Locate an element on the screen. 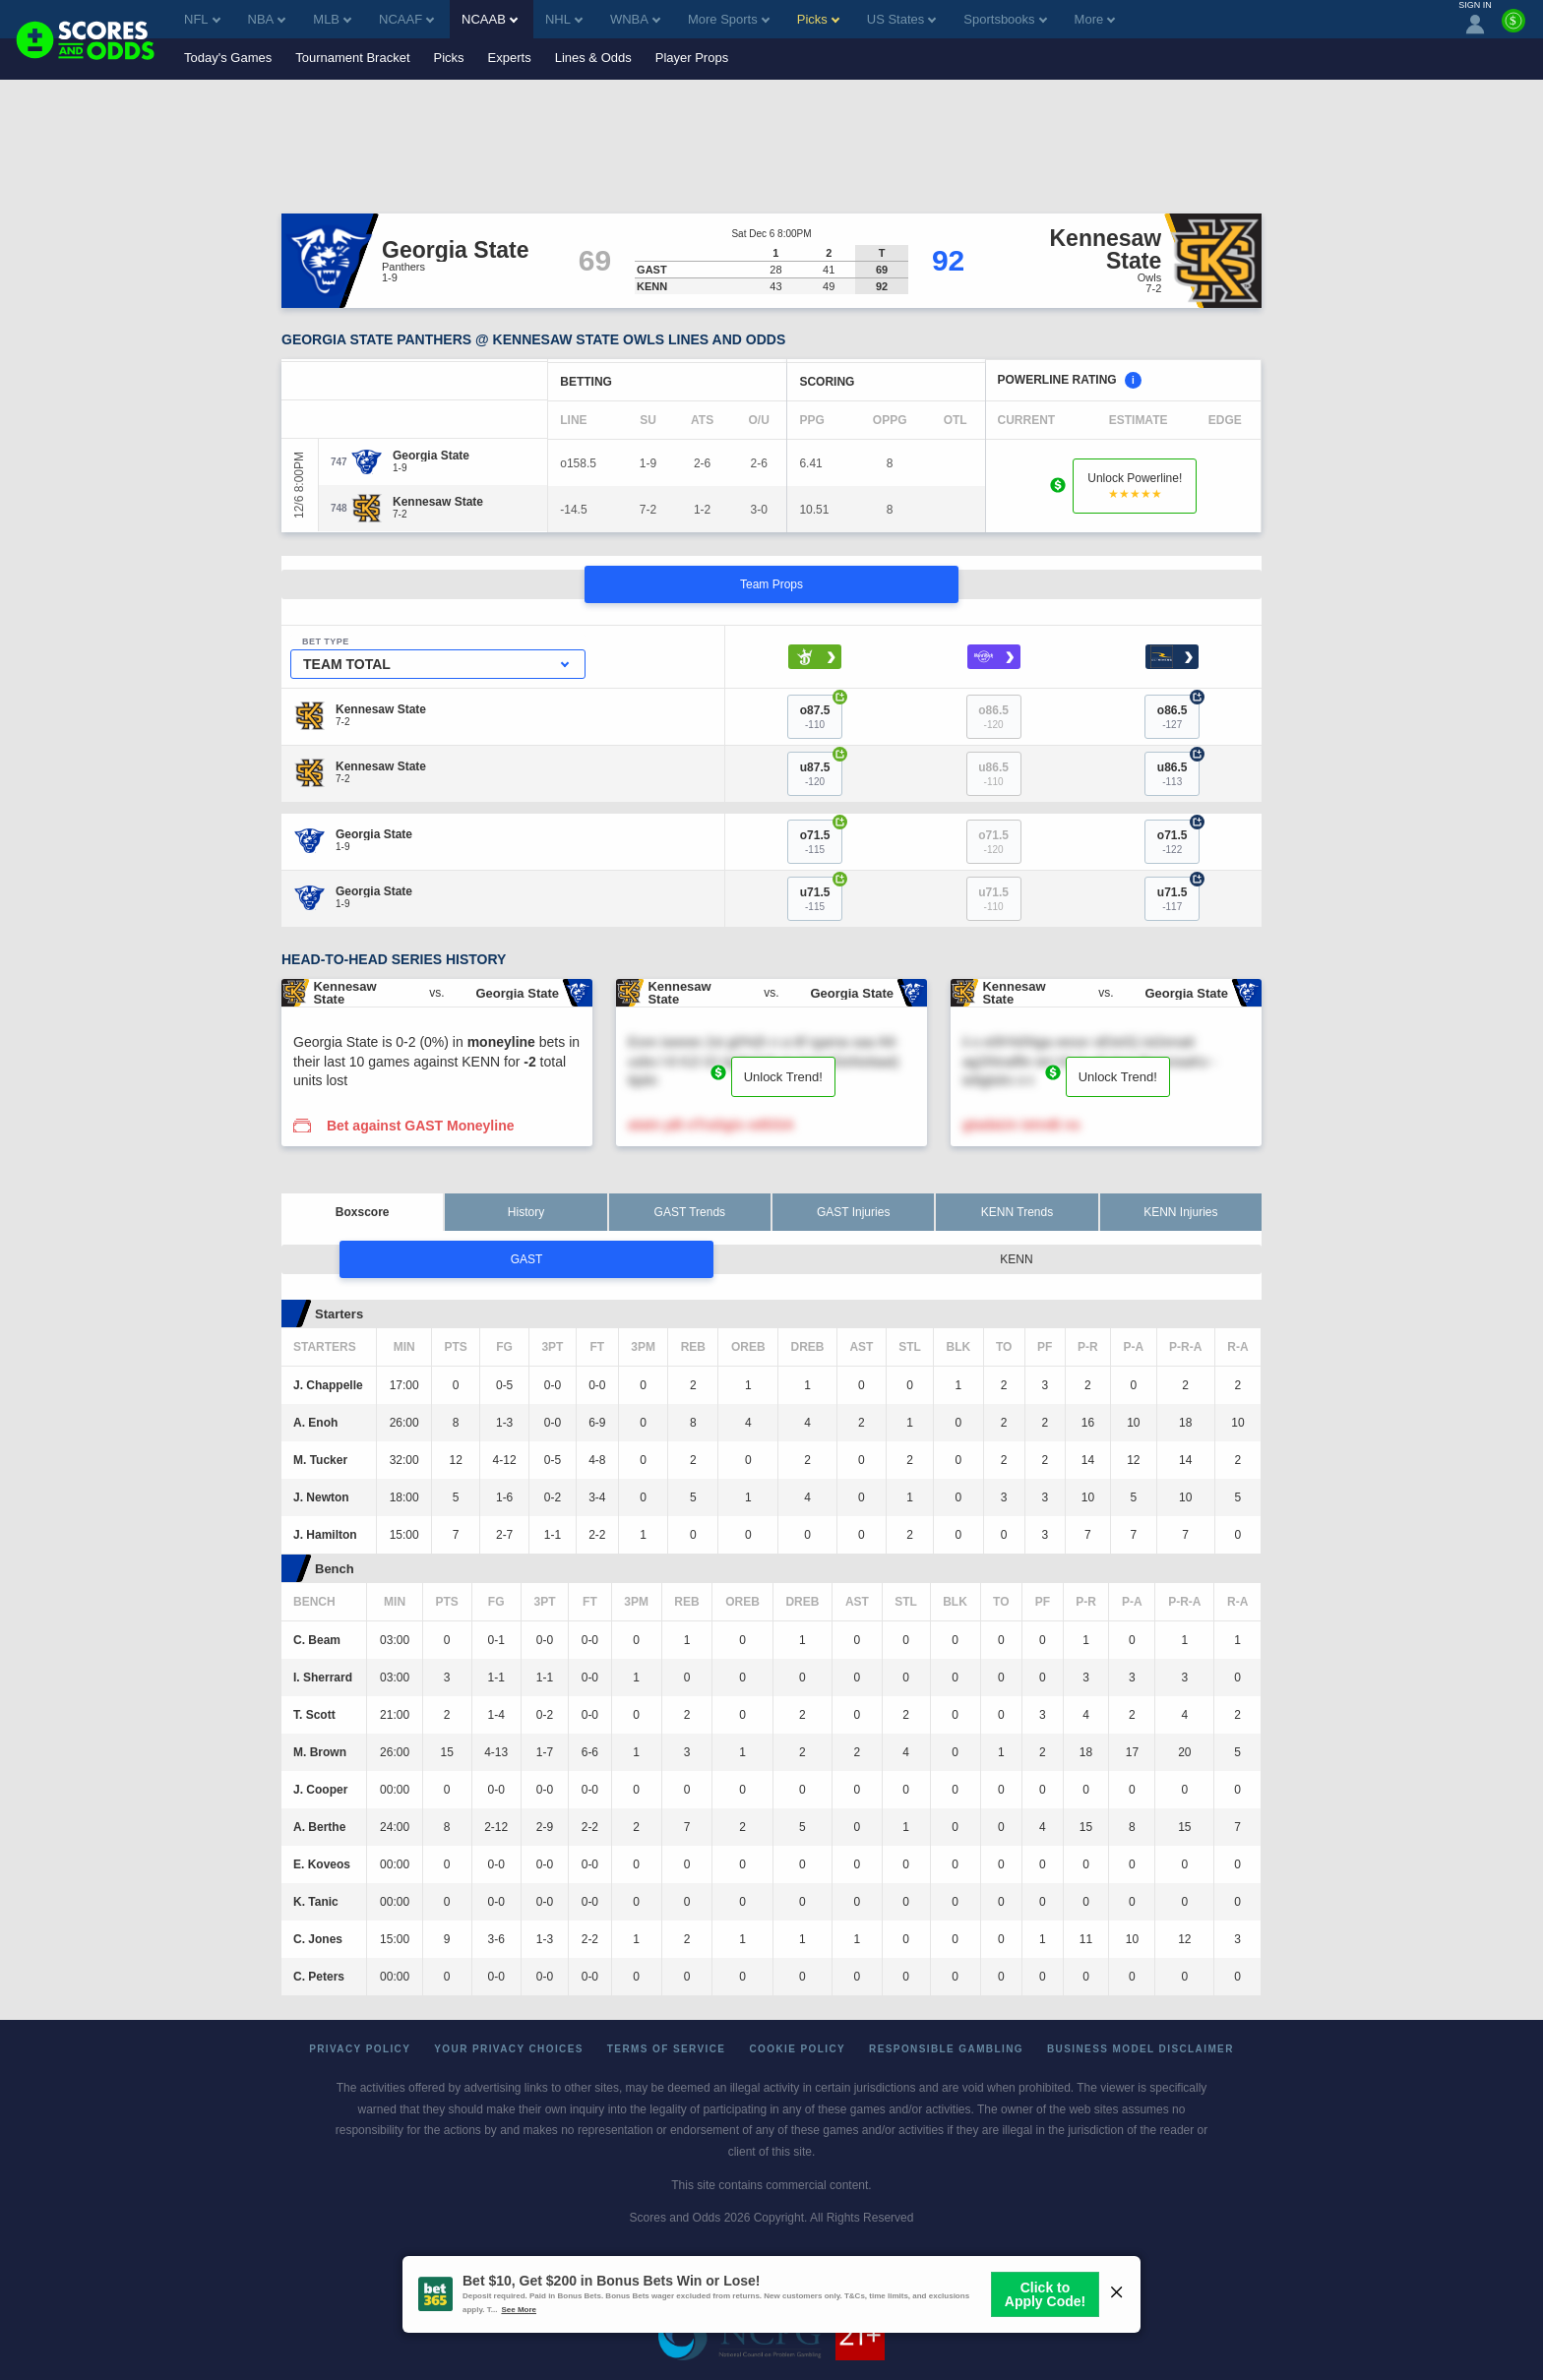 The image size is (1543, 2380). Lines & Odds is located at coordinates (593, 57).